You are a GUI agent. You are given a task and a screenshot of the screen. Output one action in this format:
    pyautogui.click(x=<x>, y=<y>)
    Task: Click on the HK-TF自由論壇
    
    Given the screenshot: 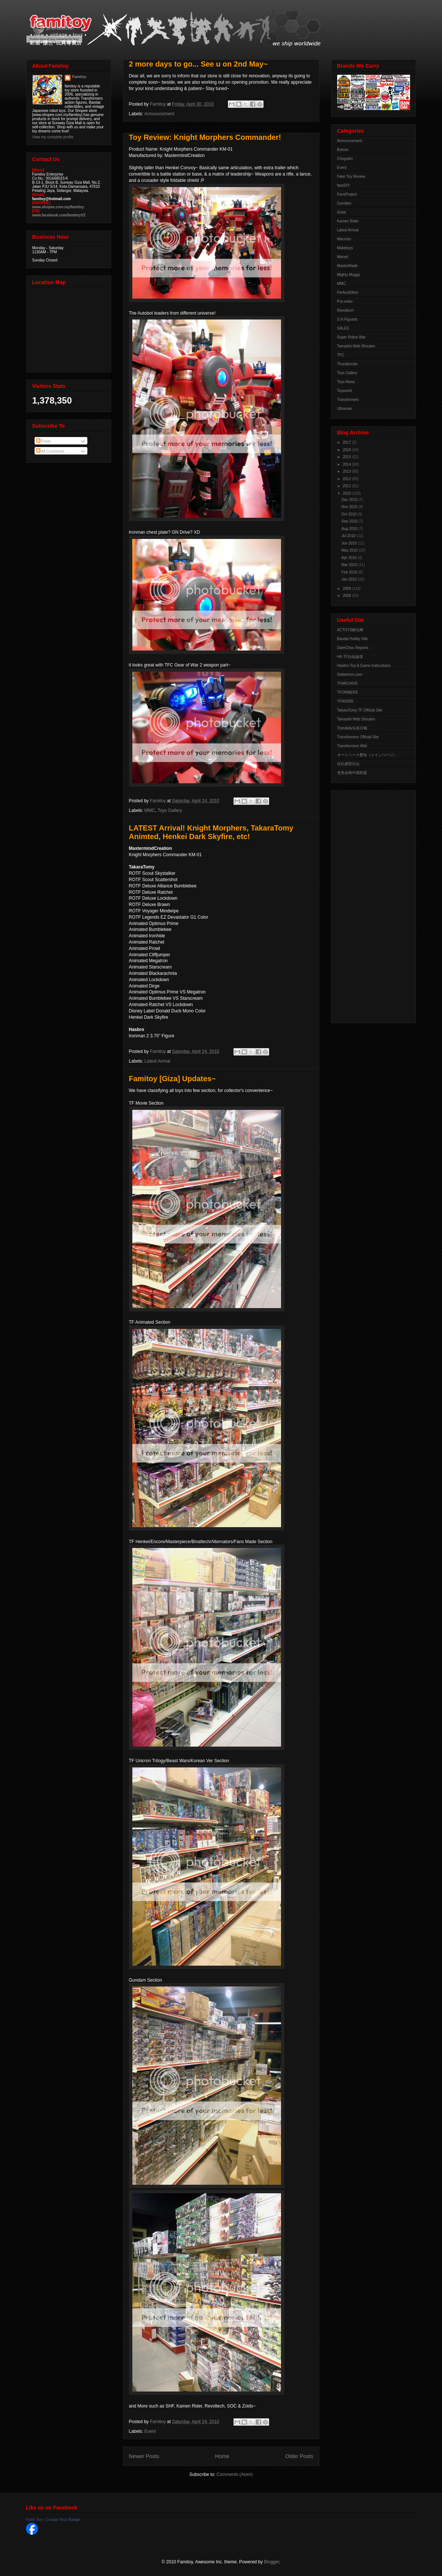 What is the action you would take?
    pyautogui.click(x=350, y=657)
    